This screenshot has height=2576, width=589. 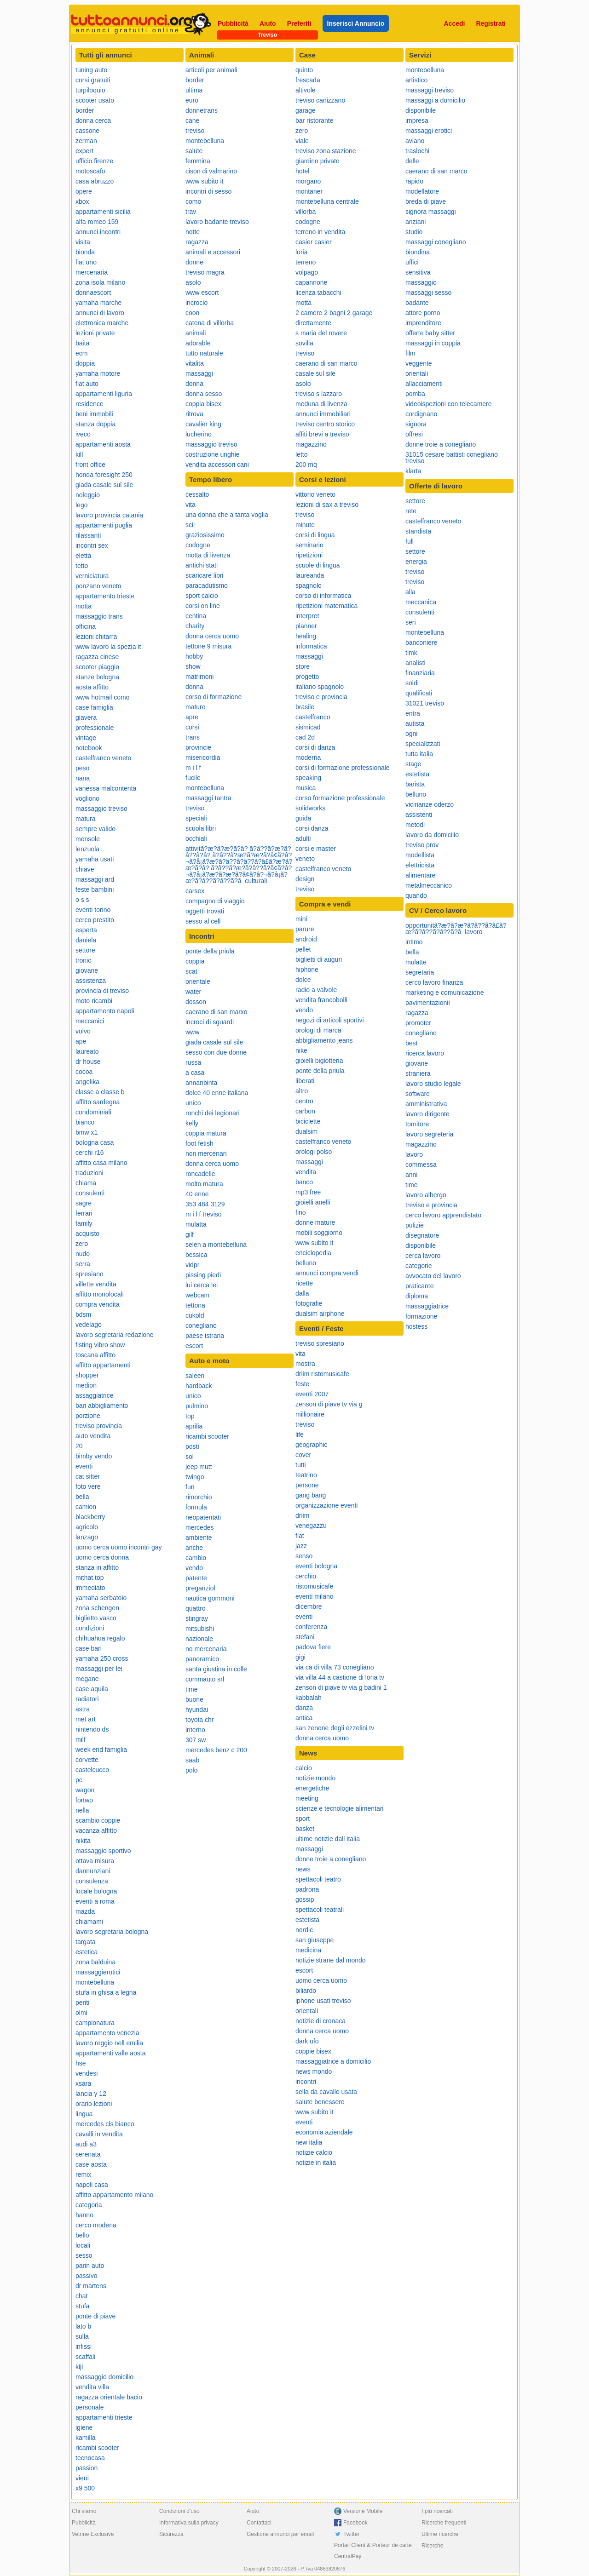 What do you see at coordinates (416, 1326) in the screenshot?
I see `hostess` at bounding box center [416, 1326].